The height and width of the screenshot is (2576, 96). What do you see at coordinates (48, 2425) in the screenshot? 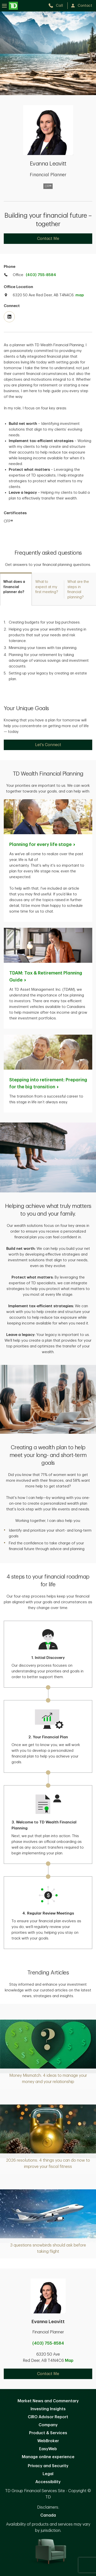
I see `Company [Company. Opens in new tab]` at bounding box center [48, 2425].